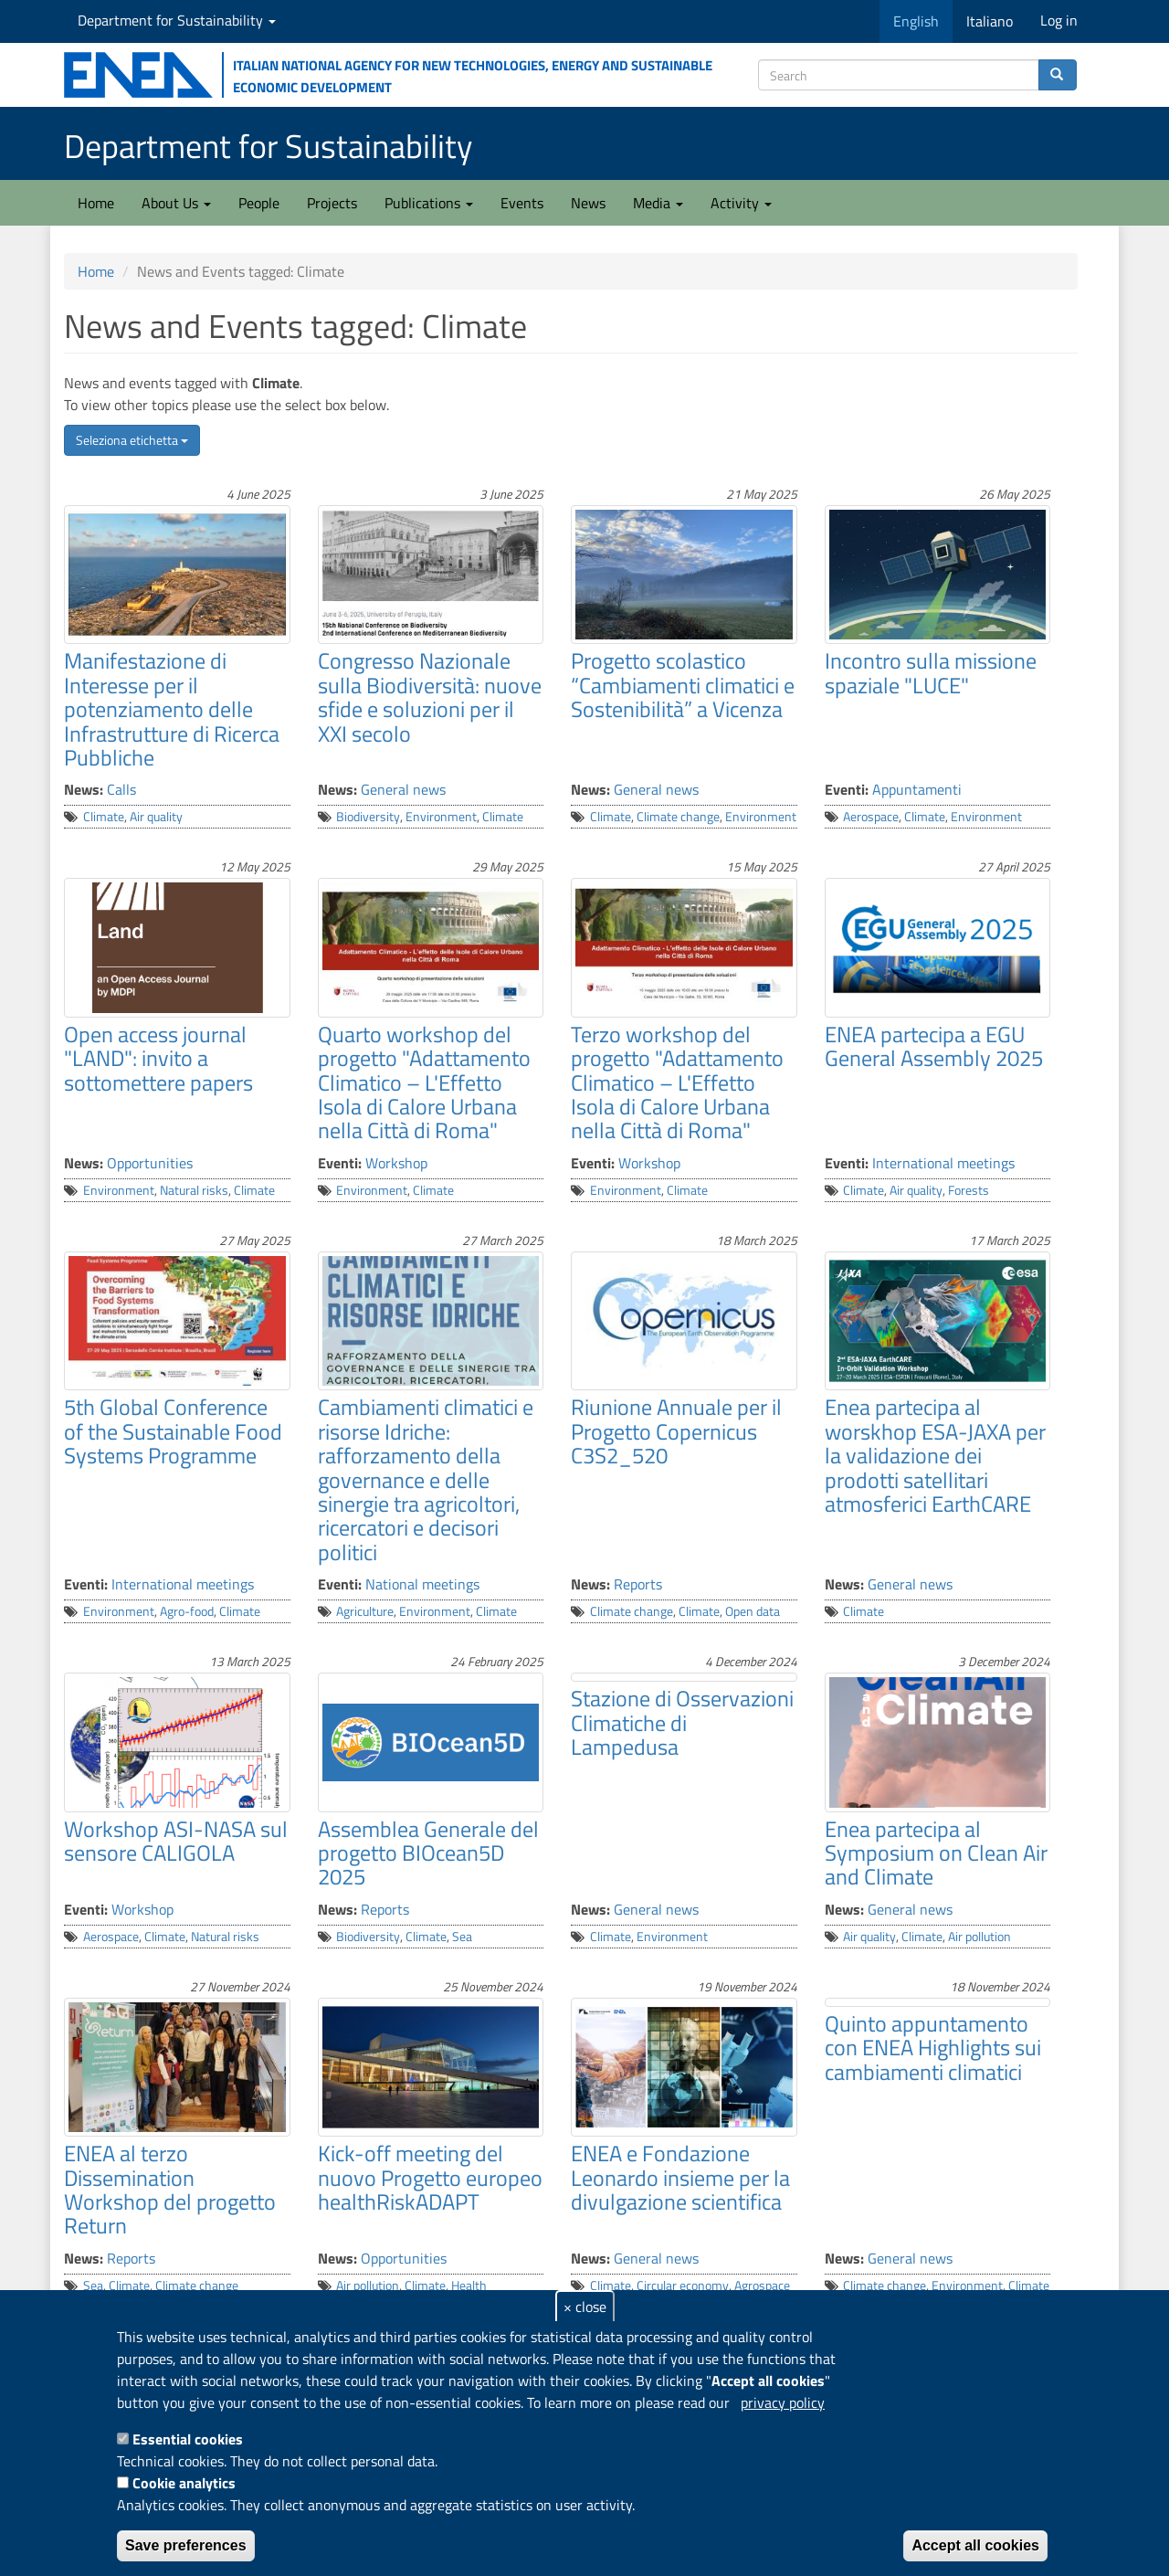 The width and height of the screenshot is (1169, 2576). What do you see at coordinates (682, 1722) in the screenshot?
I see `Stazione di Osservazioni Climatiche di Lampedusa` at bounding box center [682, 1722].